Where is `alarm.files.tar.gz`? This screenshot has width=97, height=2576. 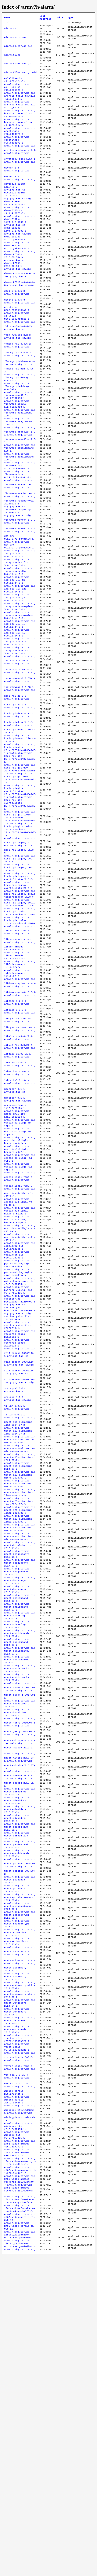
alarm.files.tar.gz is located at coordinates (17, 70).